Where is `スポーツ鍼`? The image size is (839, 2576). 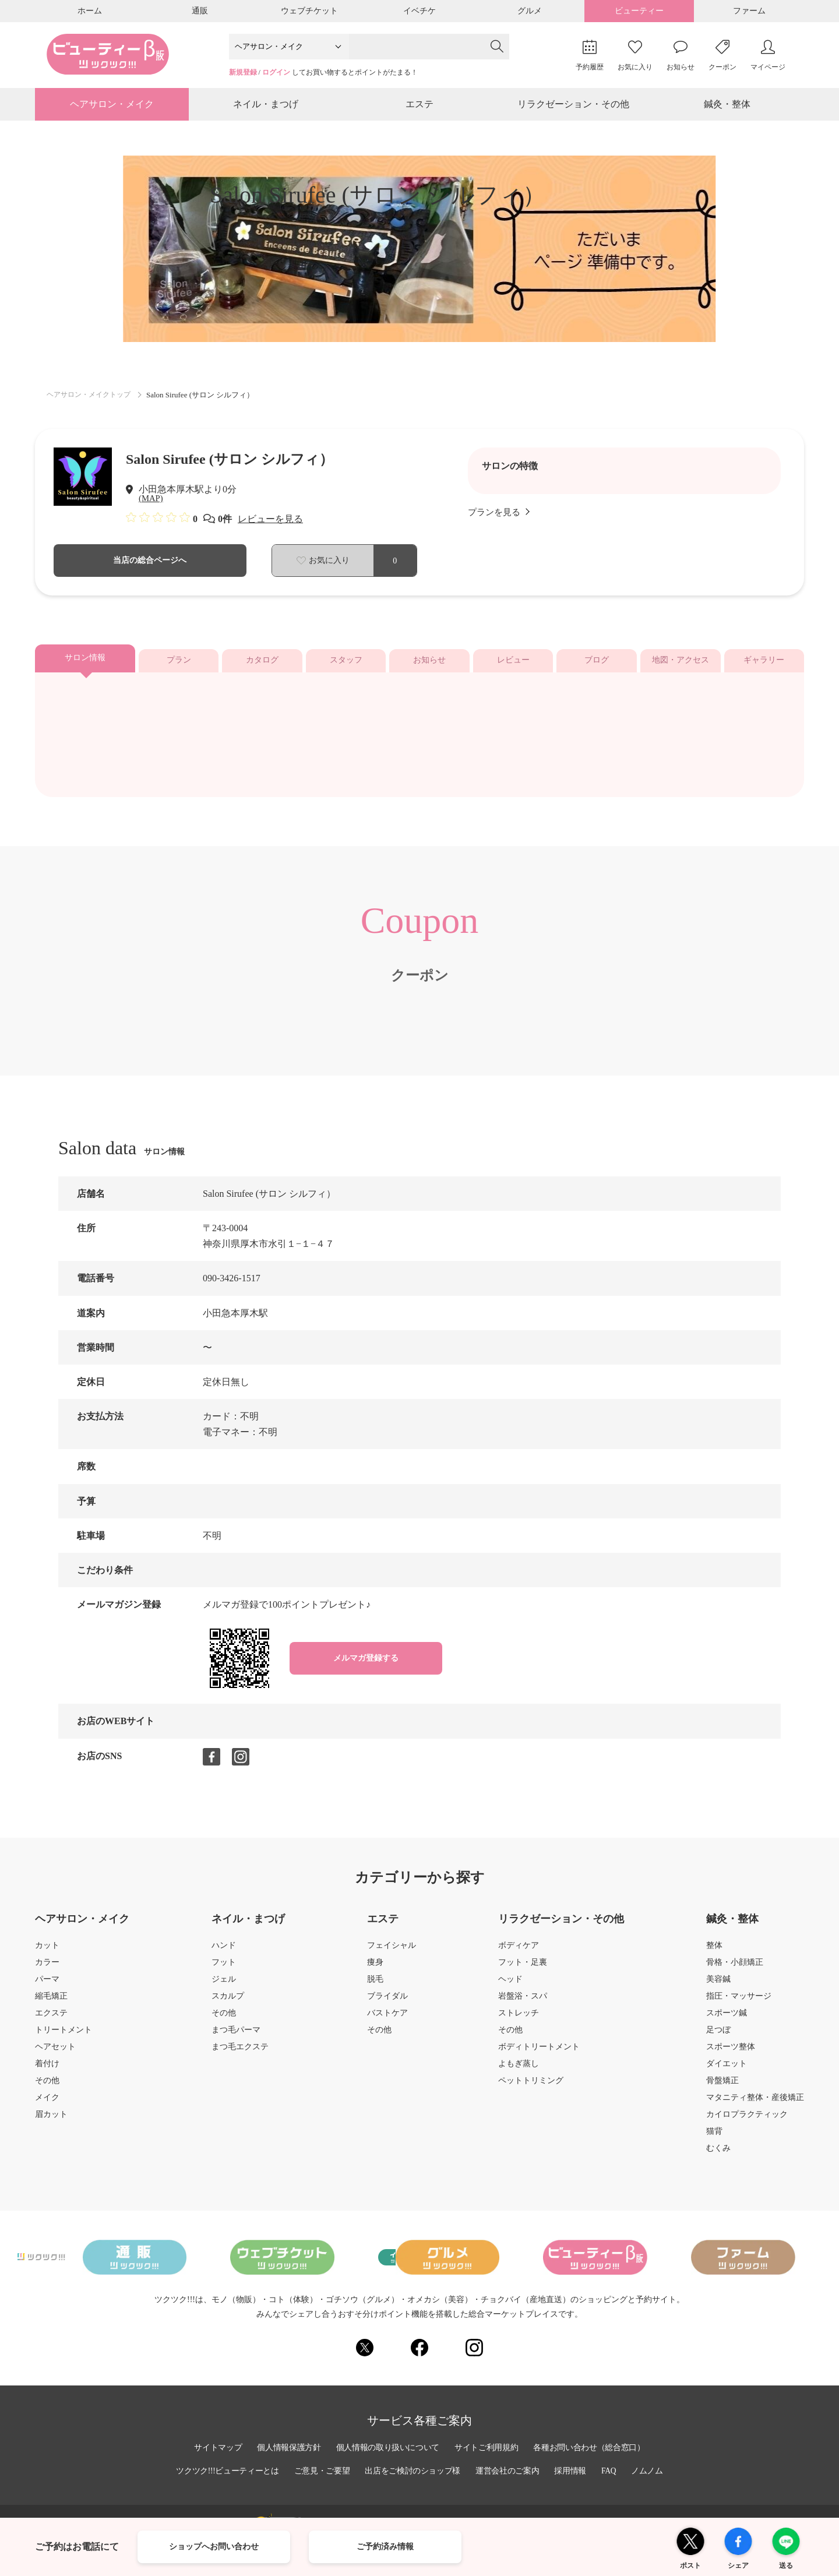 スポーツ鍼 is located at coordinates (726, 2019).